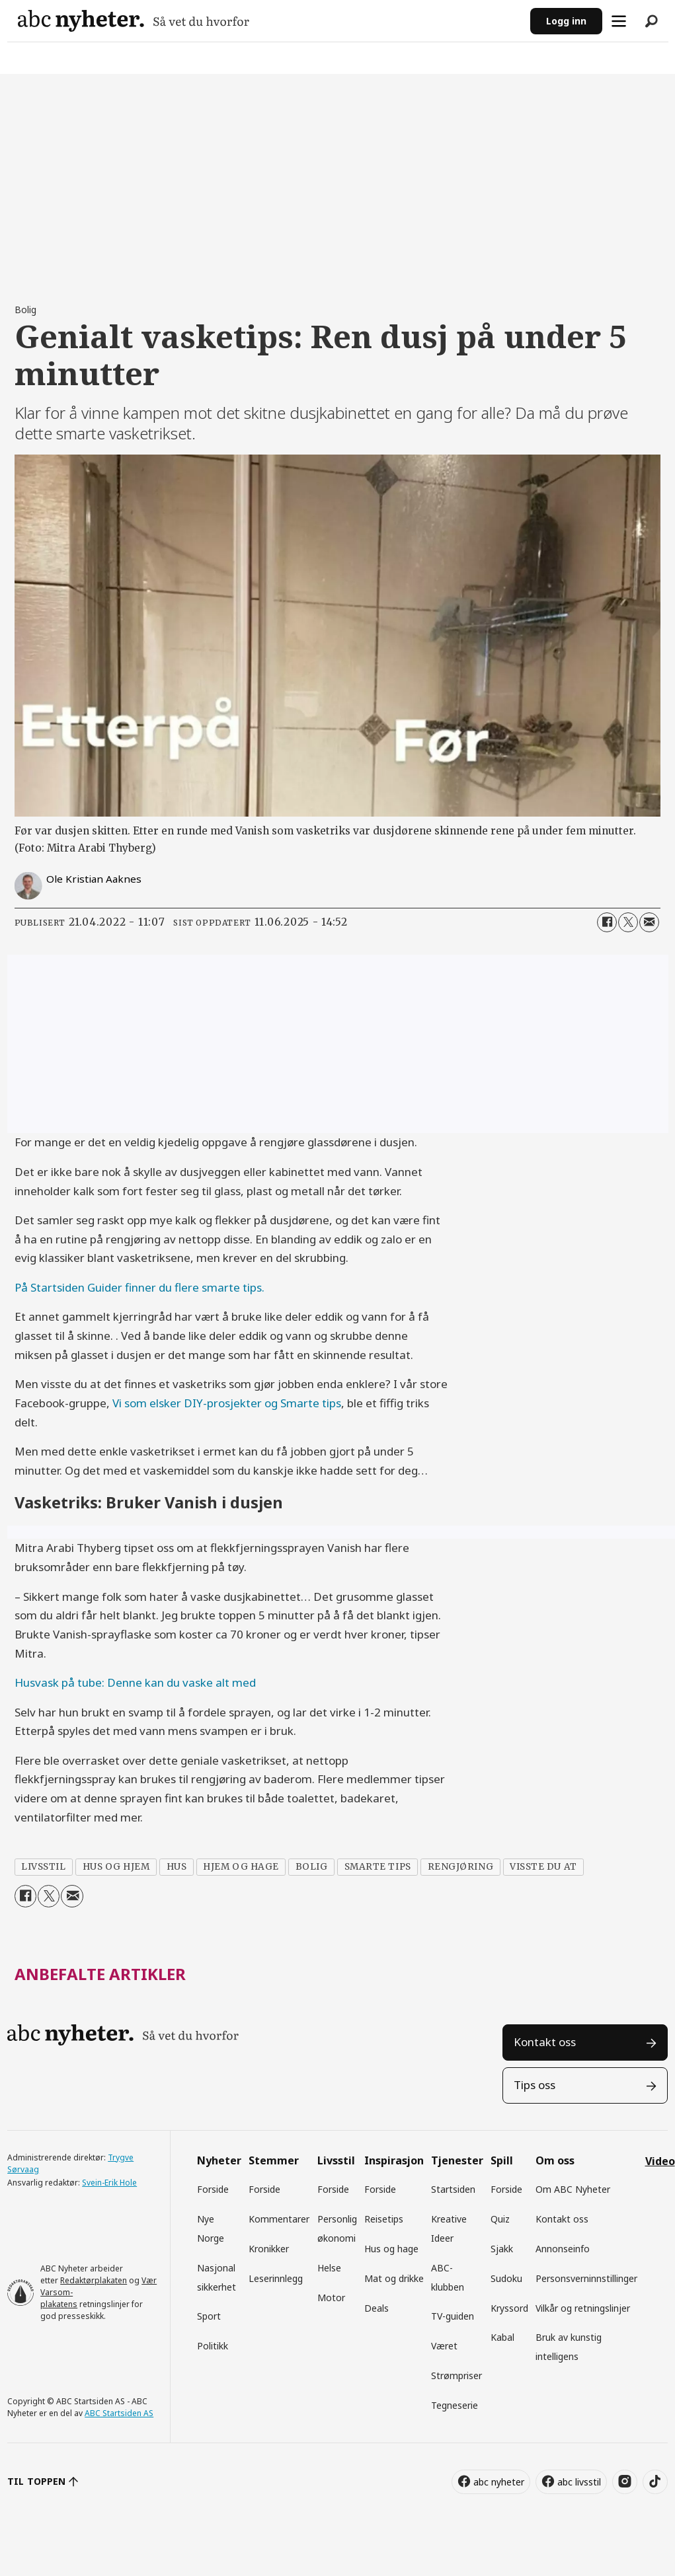 Image resolution: width=675 pixels, height=2576 pixels. What do you see at coordinates (383, 2219) in the screenshot?
I see `Reisetips` at bounding box center [383, 2219].